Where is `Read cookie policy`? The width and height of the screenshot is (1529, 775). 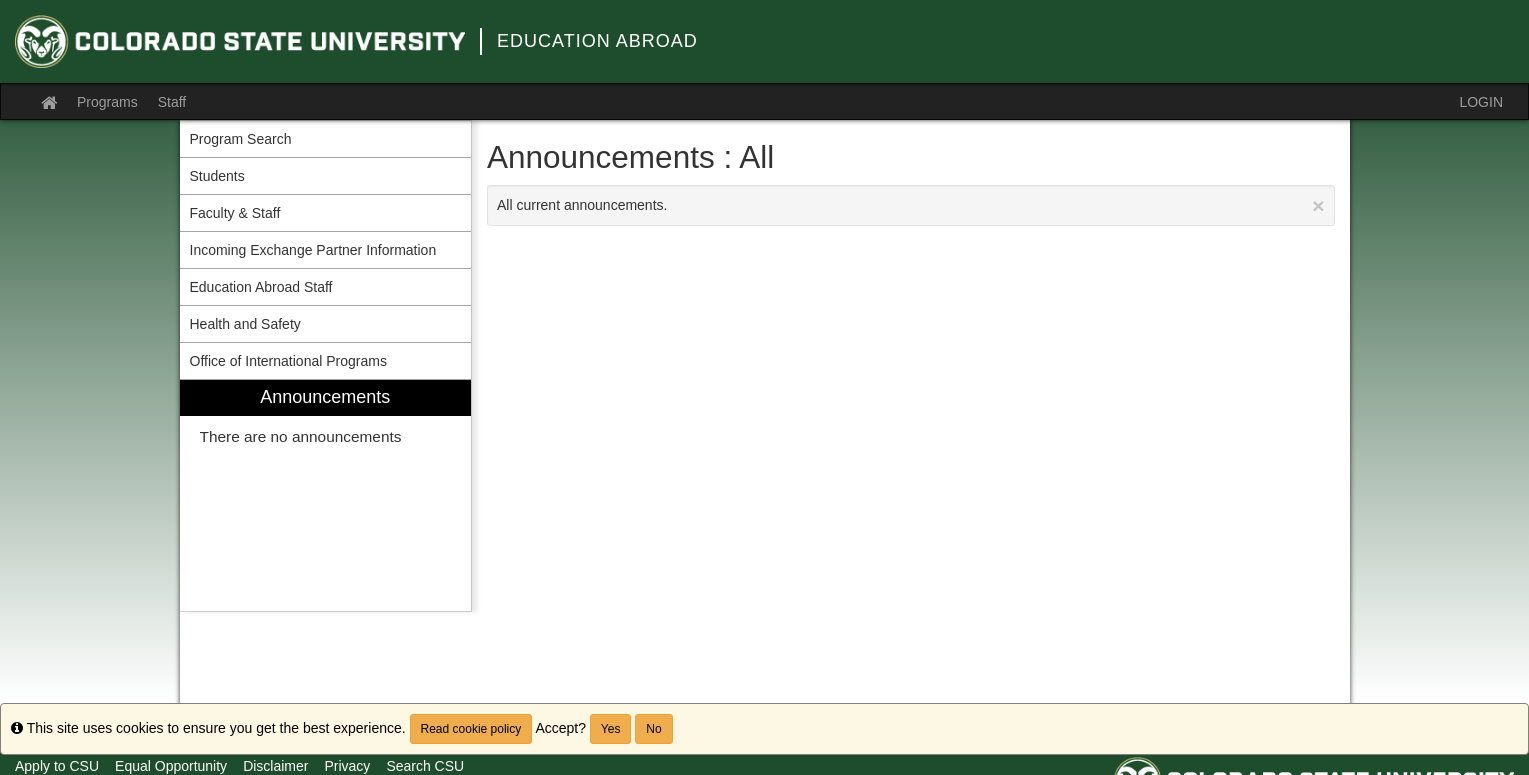 Read cookie policy is located at coordinates (471, 729).